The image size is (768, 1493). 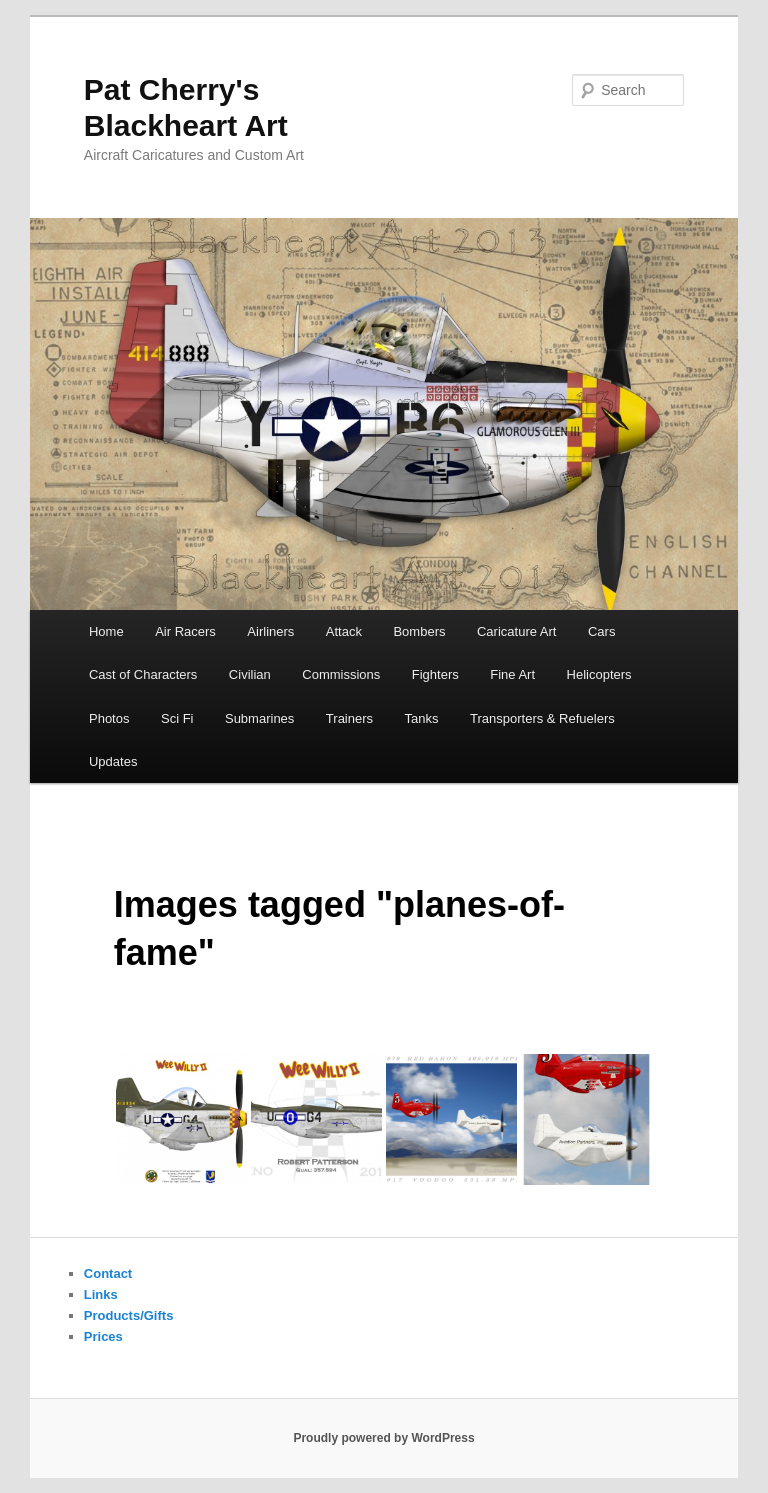 I want to click on Commissions, so click(x=341, y=674).